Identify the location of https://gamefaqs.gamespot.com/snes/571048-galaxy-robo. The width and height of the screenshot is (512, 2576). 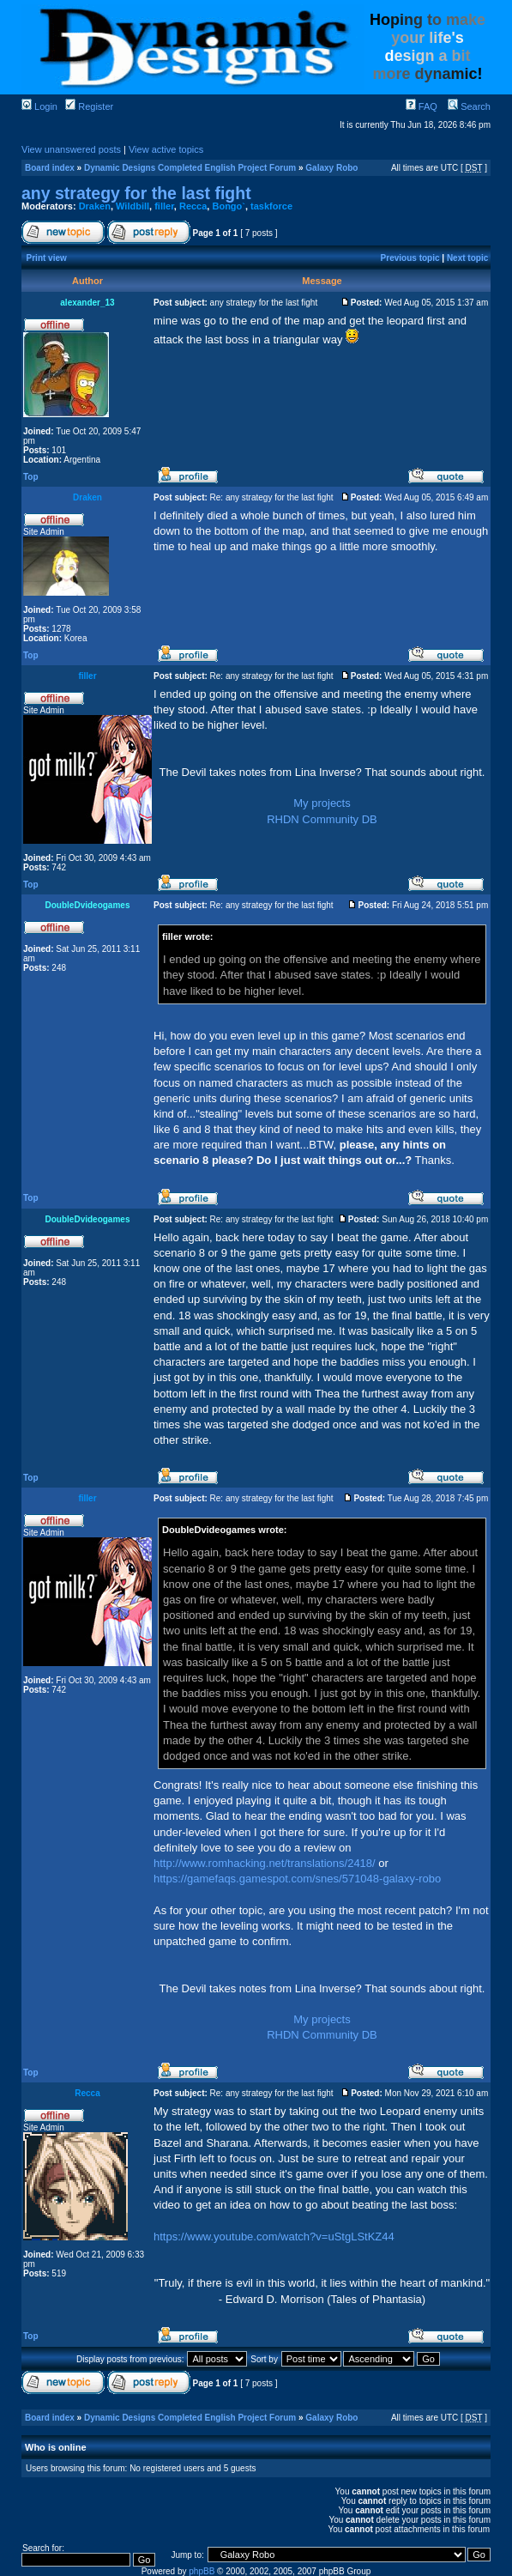
(297, 1878).